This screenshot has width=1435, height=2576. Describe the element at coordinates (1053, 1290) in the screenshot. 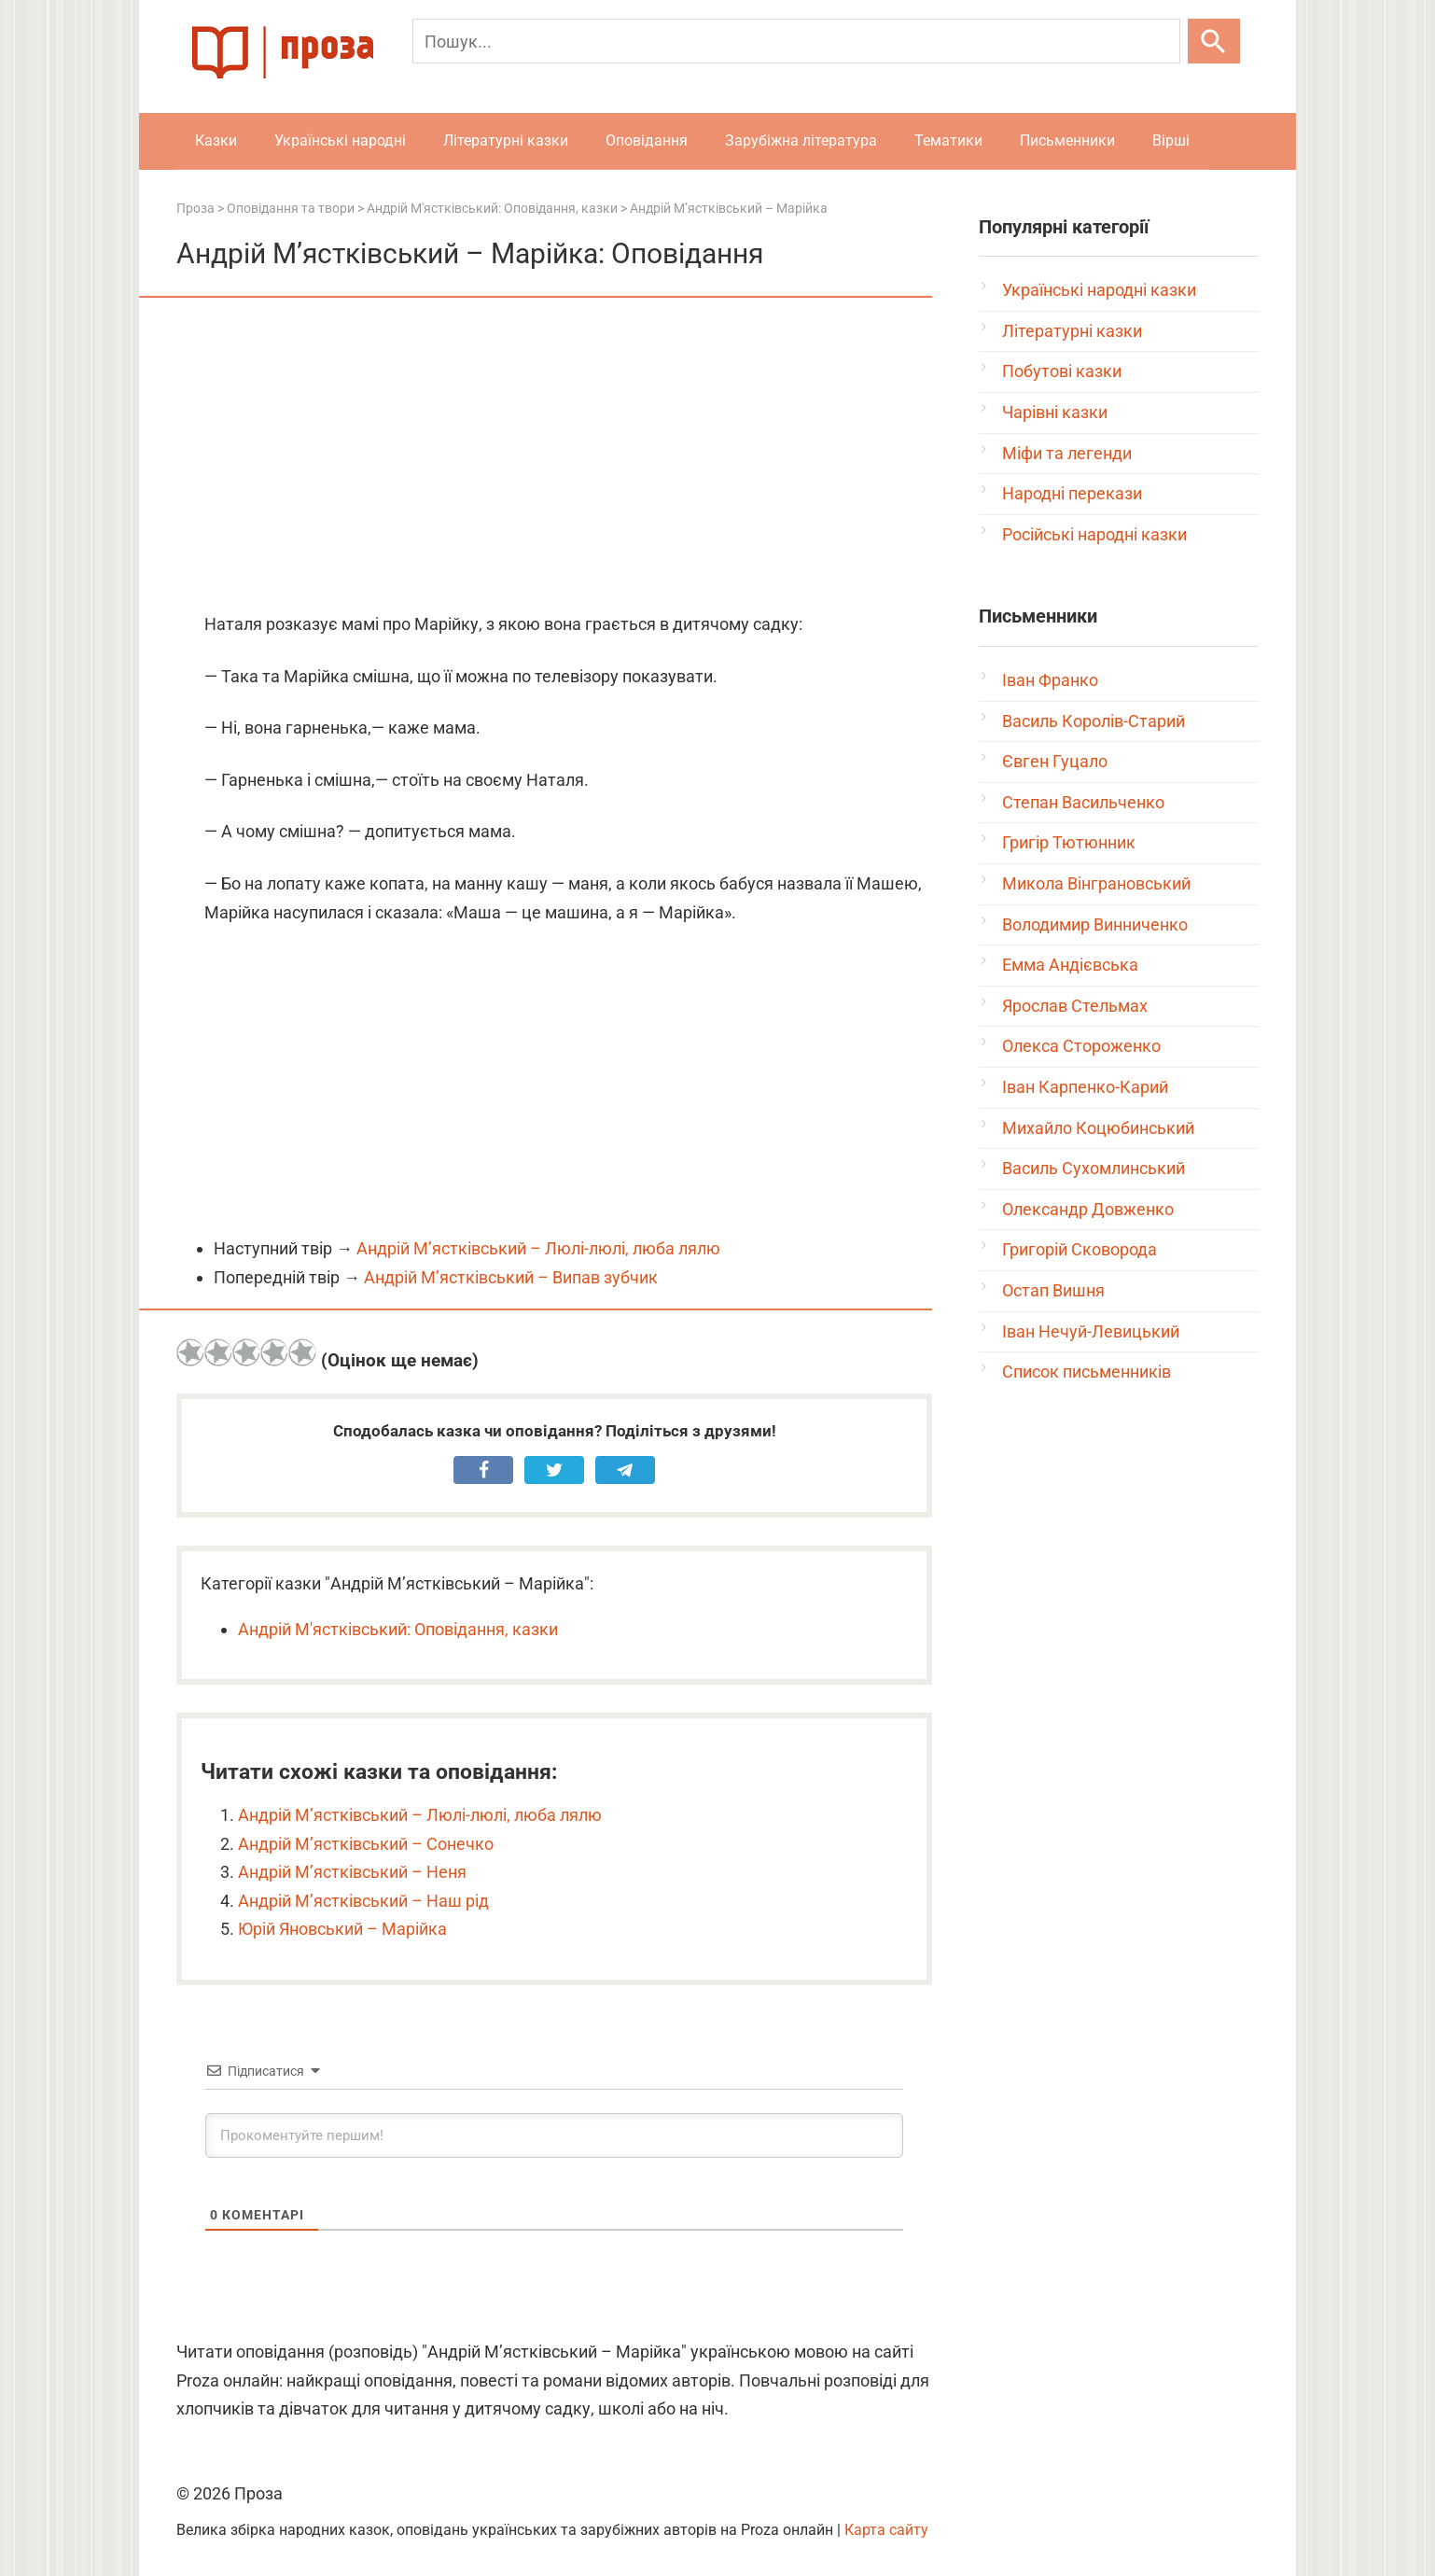

I see `Остап Вишня` at that location.